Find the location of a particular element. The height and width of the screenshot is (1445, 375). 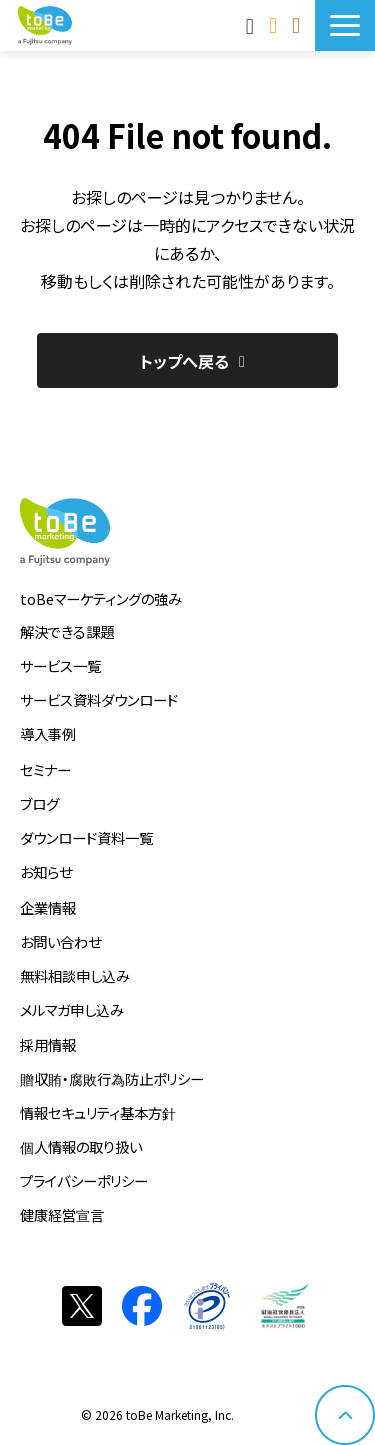

トップへ戻る is located at coordinates (184, 361).